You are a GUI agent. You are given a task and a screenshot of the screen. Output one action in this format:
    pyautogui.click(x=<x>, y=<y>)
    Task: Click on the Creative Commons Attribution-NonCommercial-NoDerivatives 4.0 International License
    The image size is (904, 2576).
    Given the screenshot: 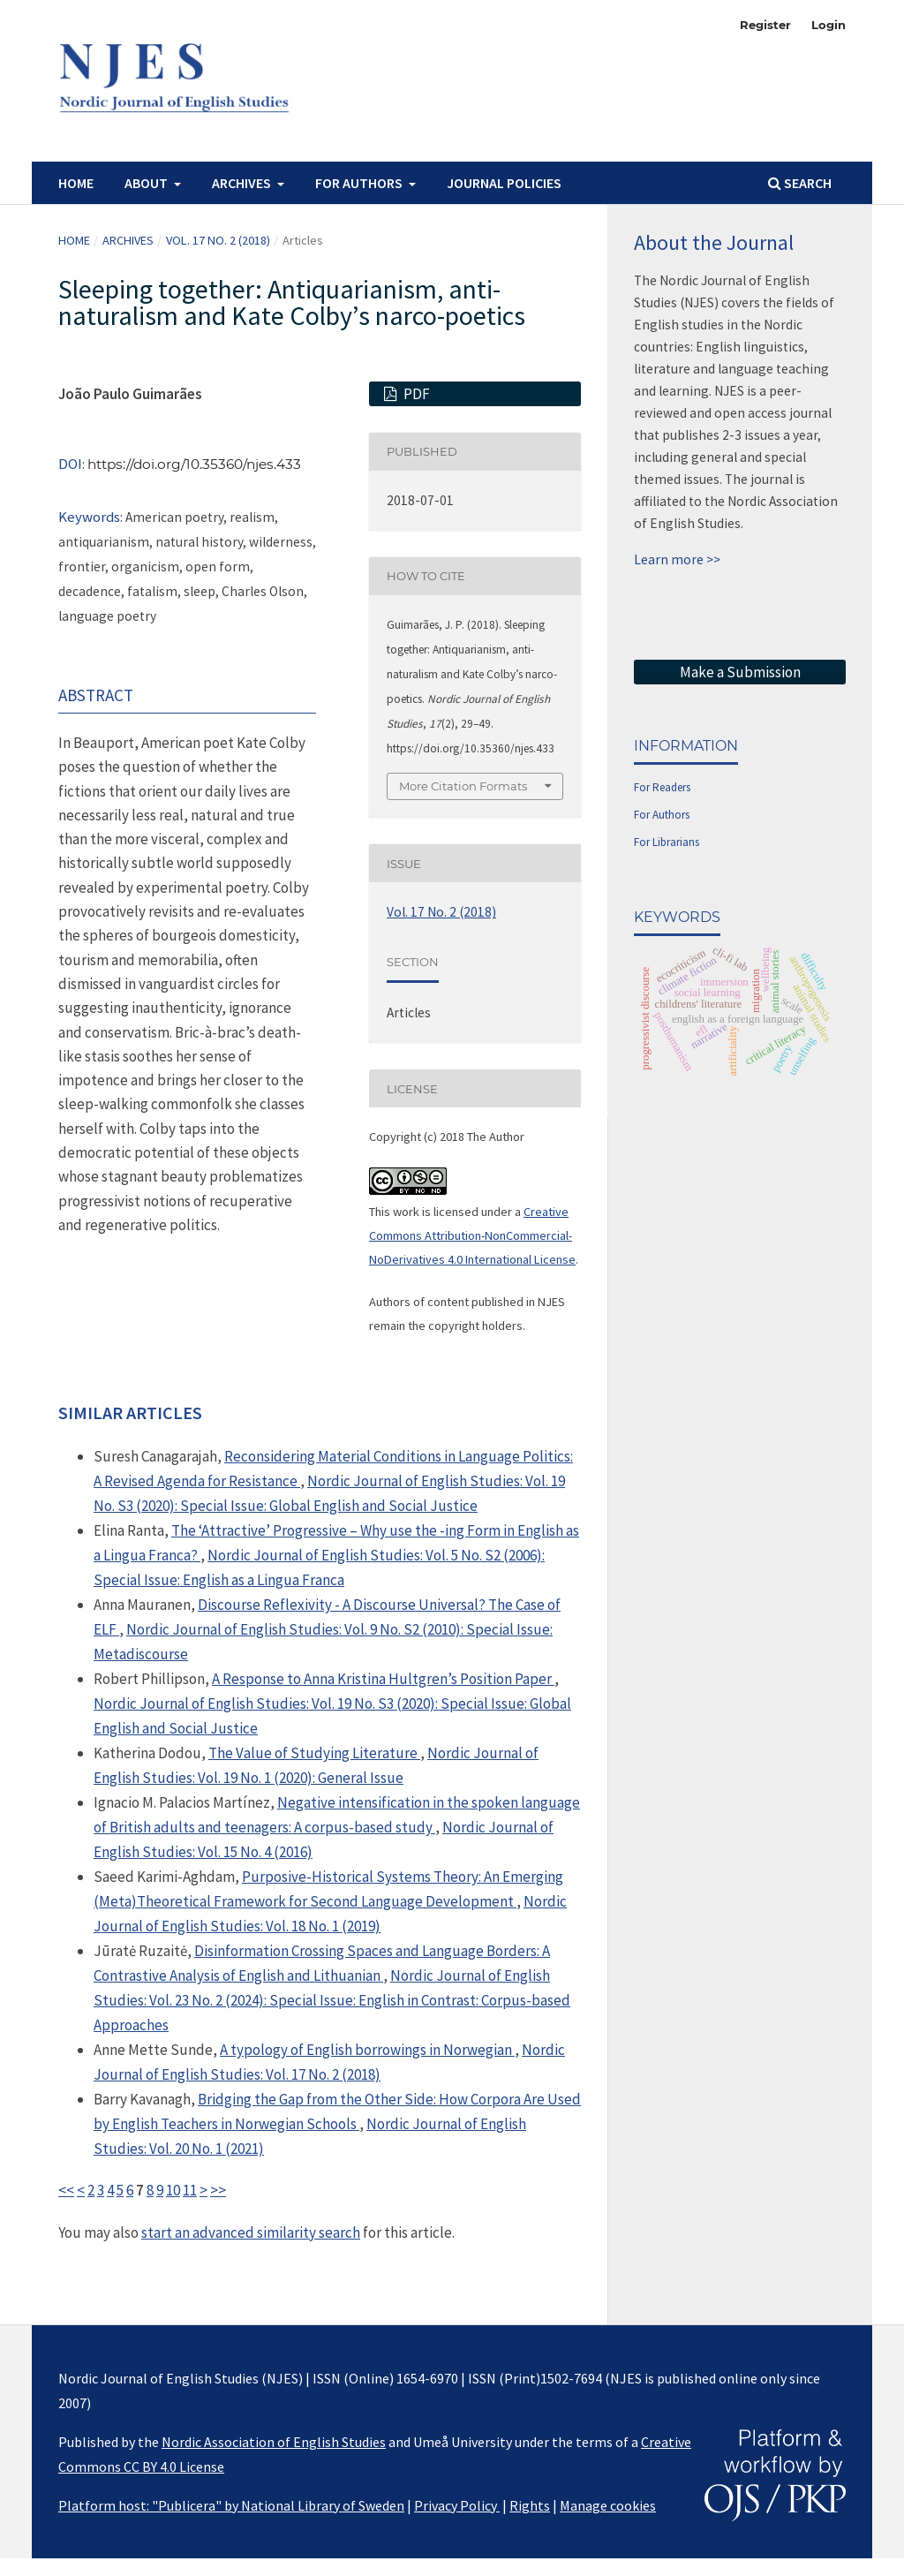 What is the action you would take?
    pyautogui.click(x=472, y=1236)
    